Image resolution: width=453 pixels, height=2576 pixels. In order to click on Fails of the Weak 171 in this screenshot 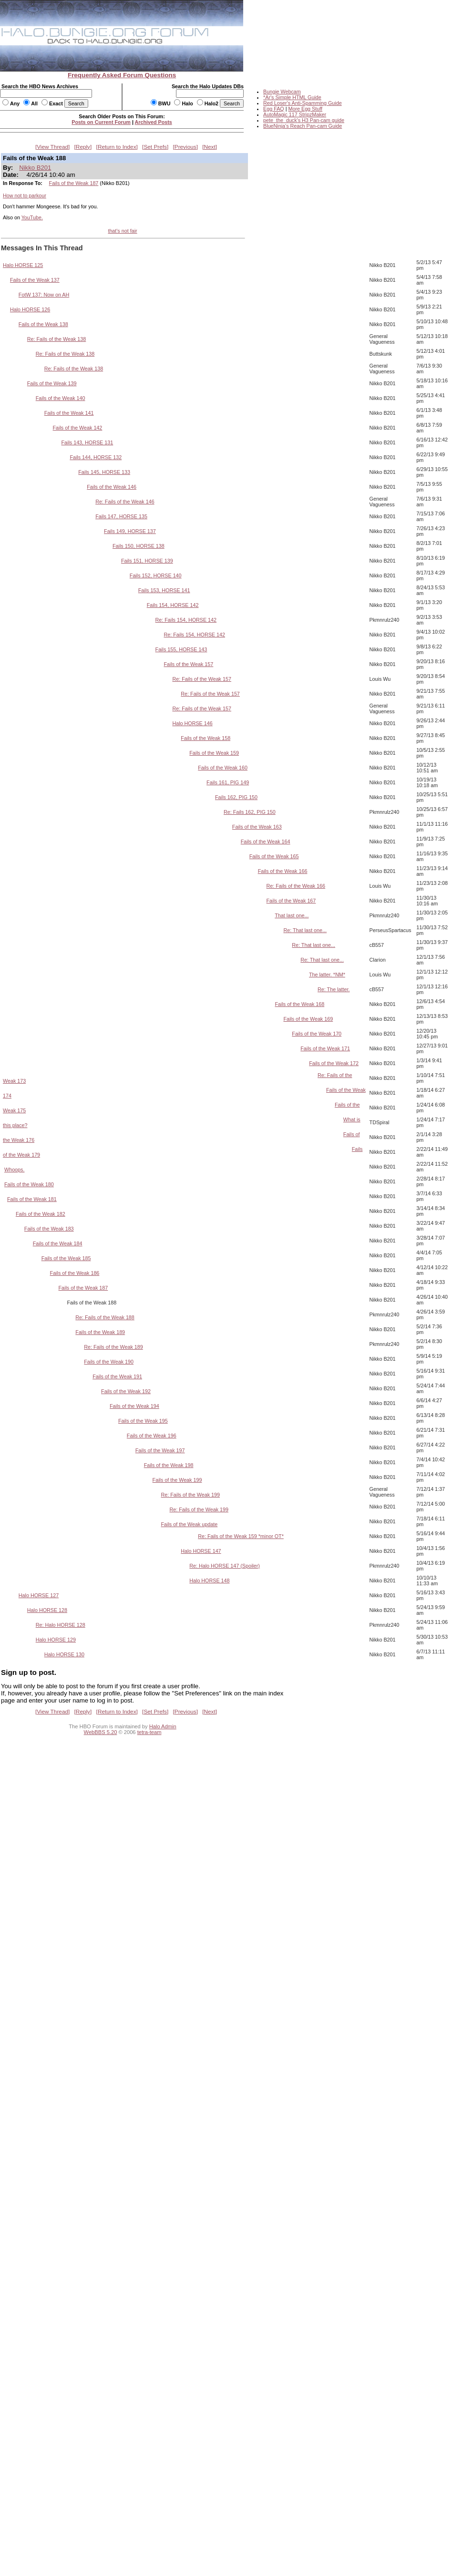, I will do `click(325, 1048)`.